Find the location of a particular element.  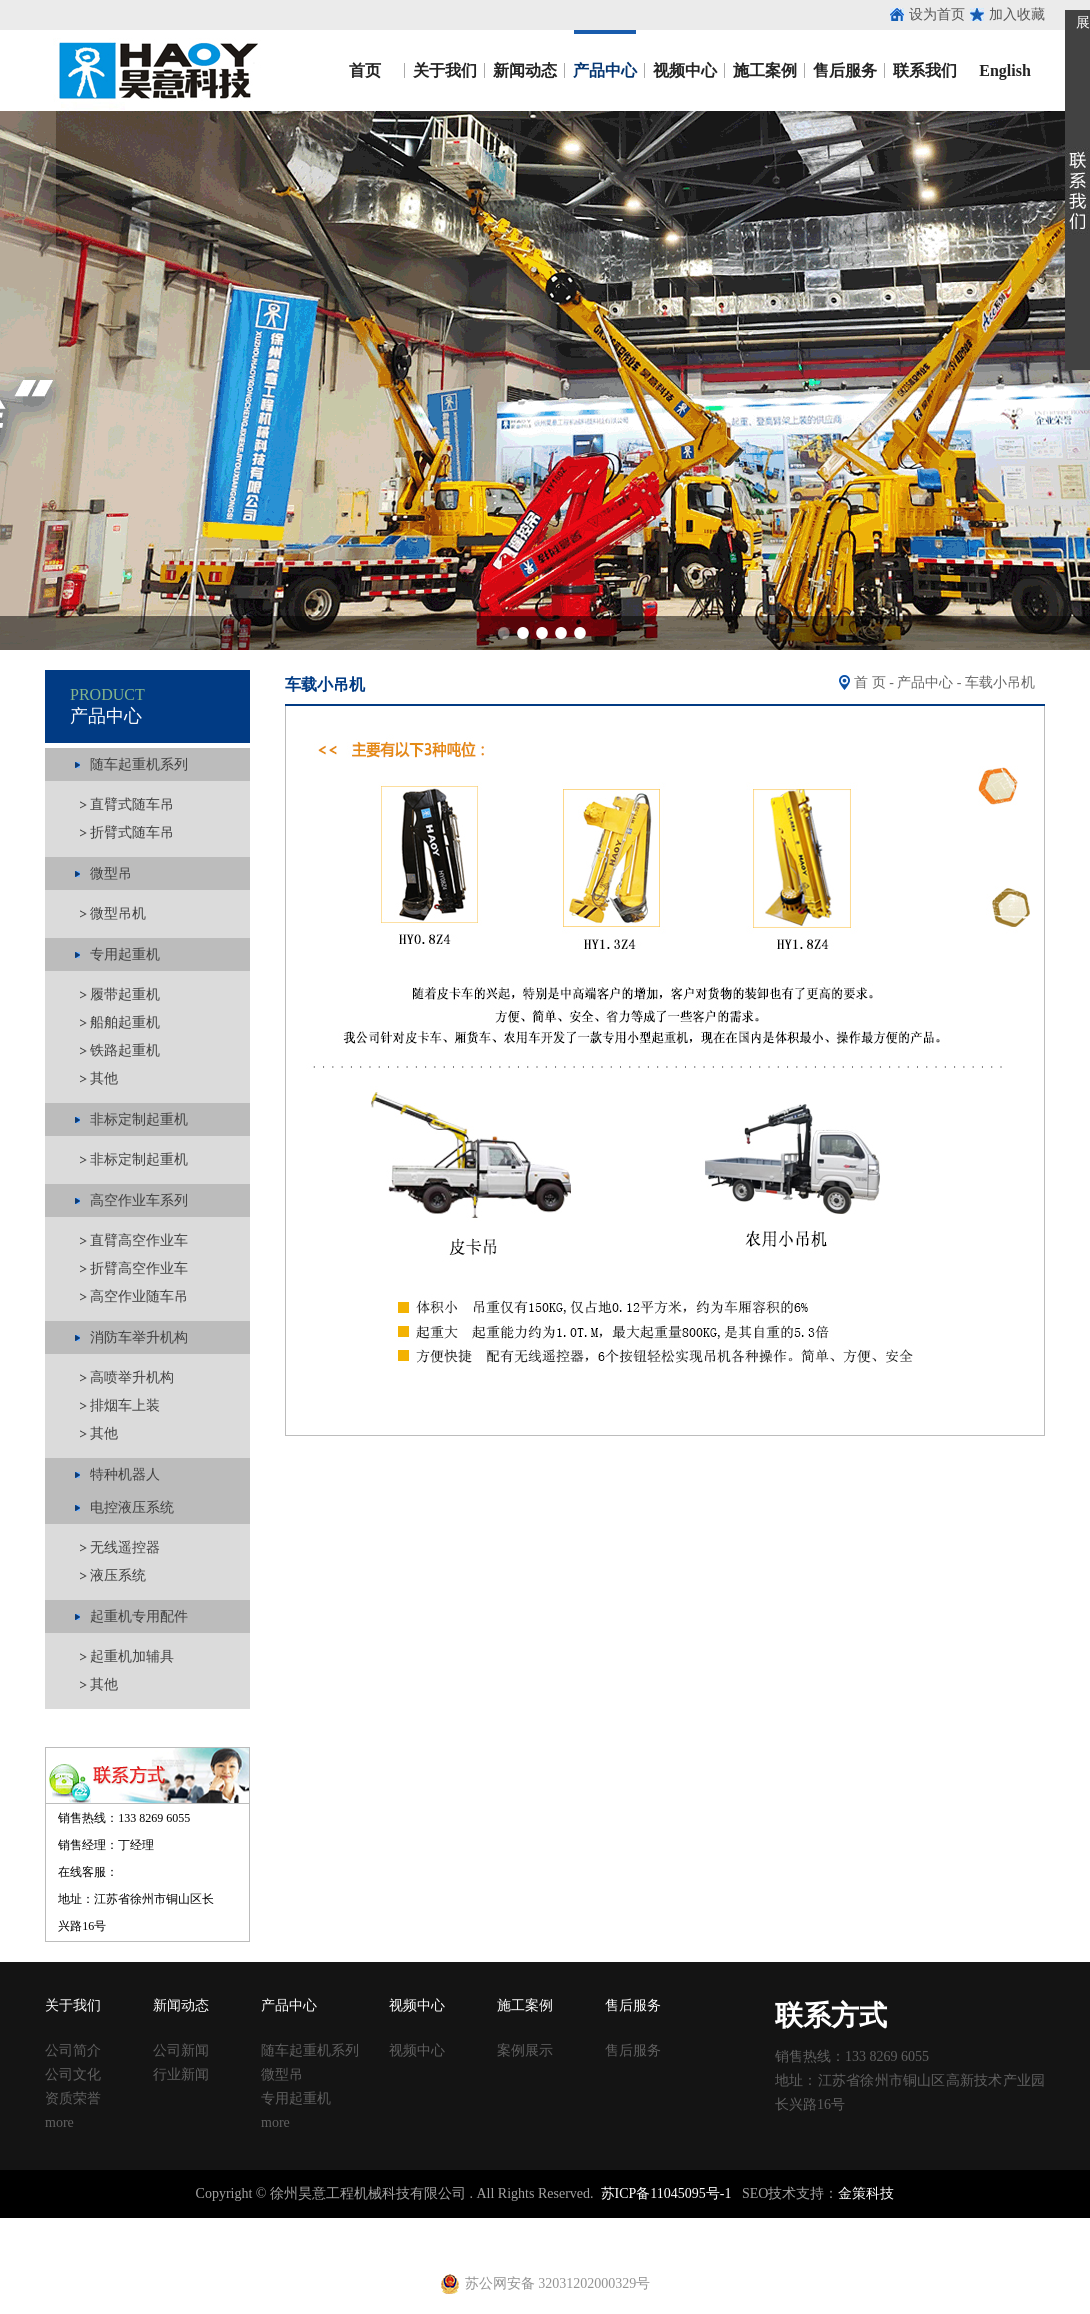

建筑丝杠 is located at coordinates (658, 2226).